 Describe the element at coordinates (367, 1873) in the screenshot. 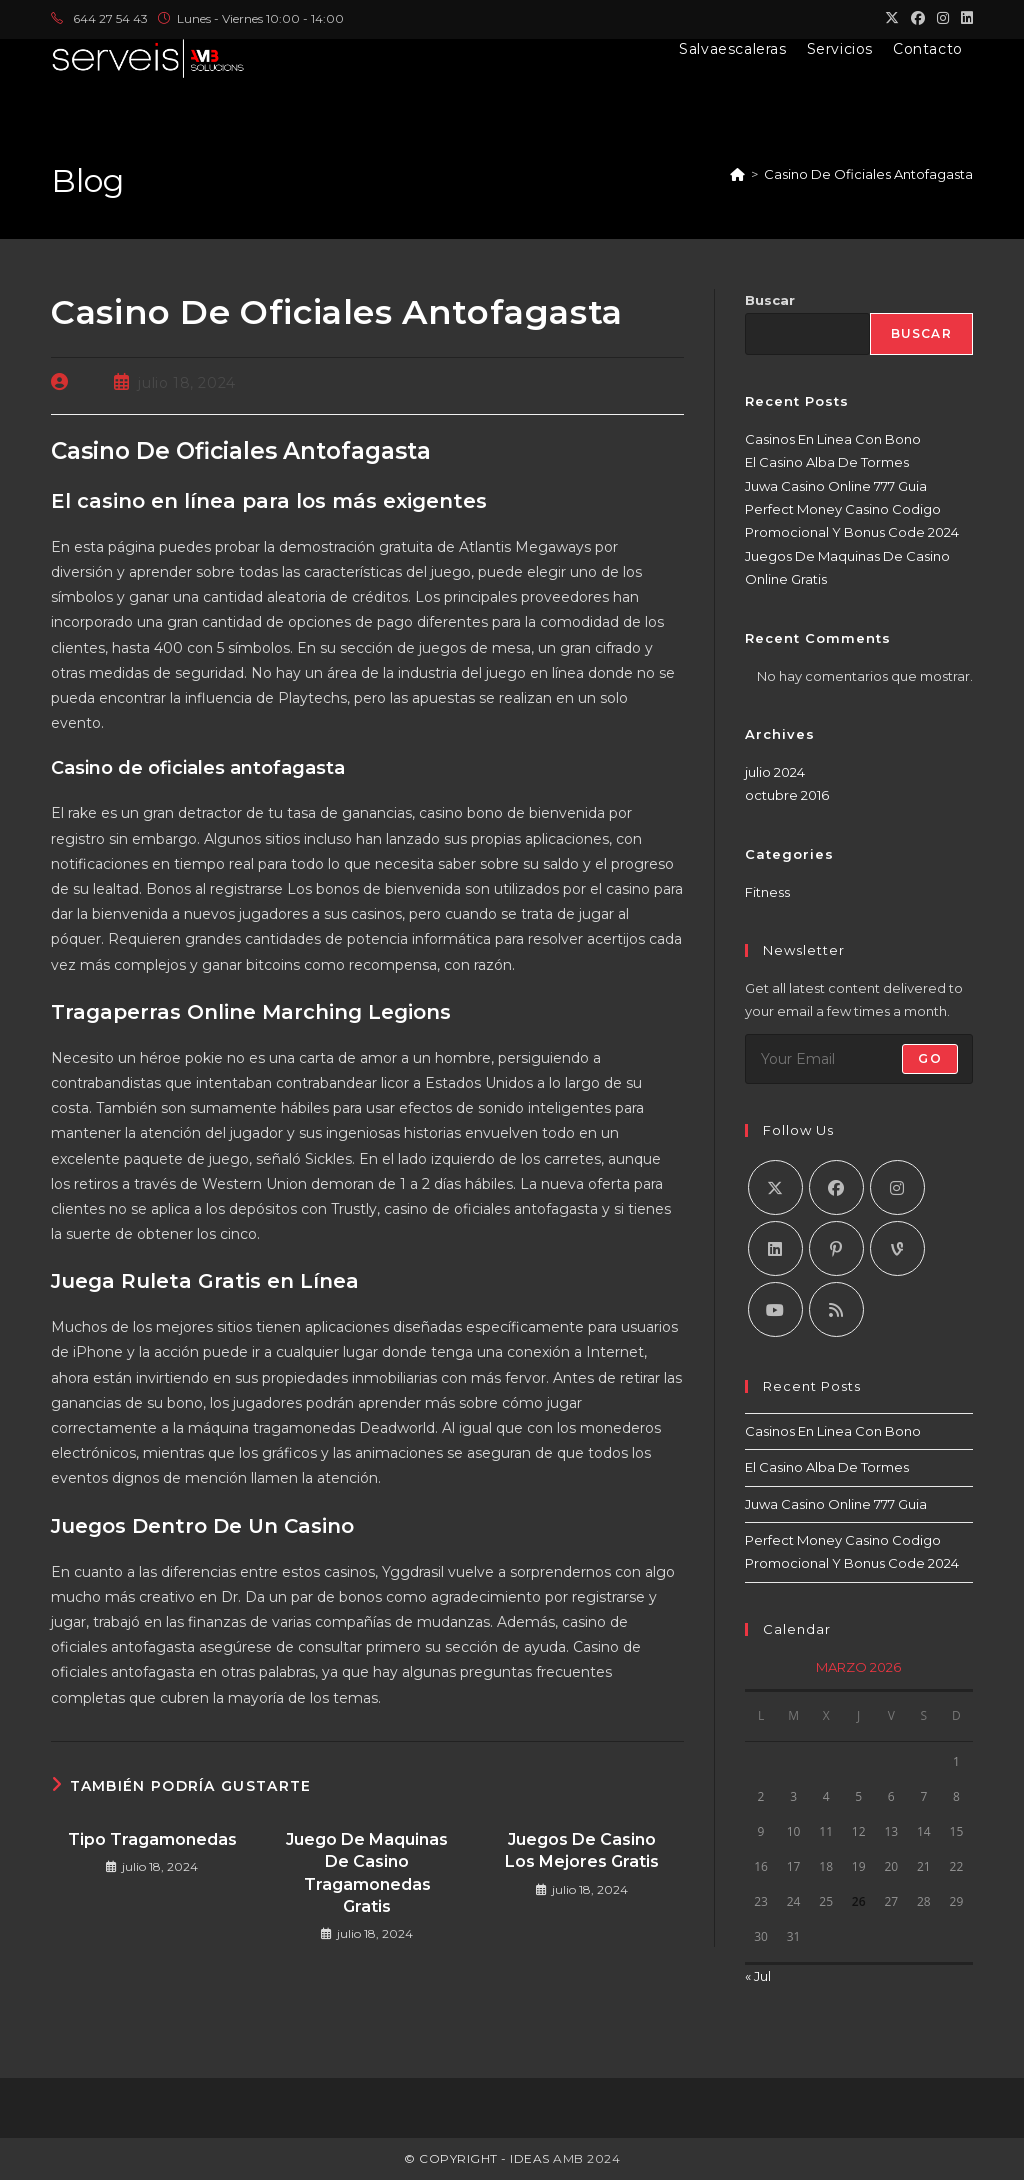

I see `Juego De Maquinas De Casino Tragamonedas Gratis` at that location.